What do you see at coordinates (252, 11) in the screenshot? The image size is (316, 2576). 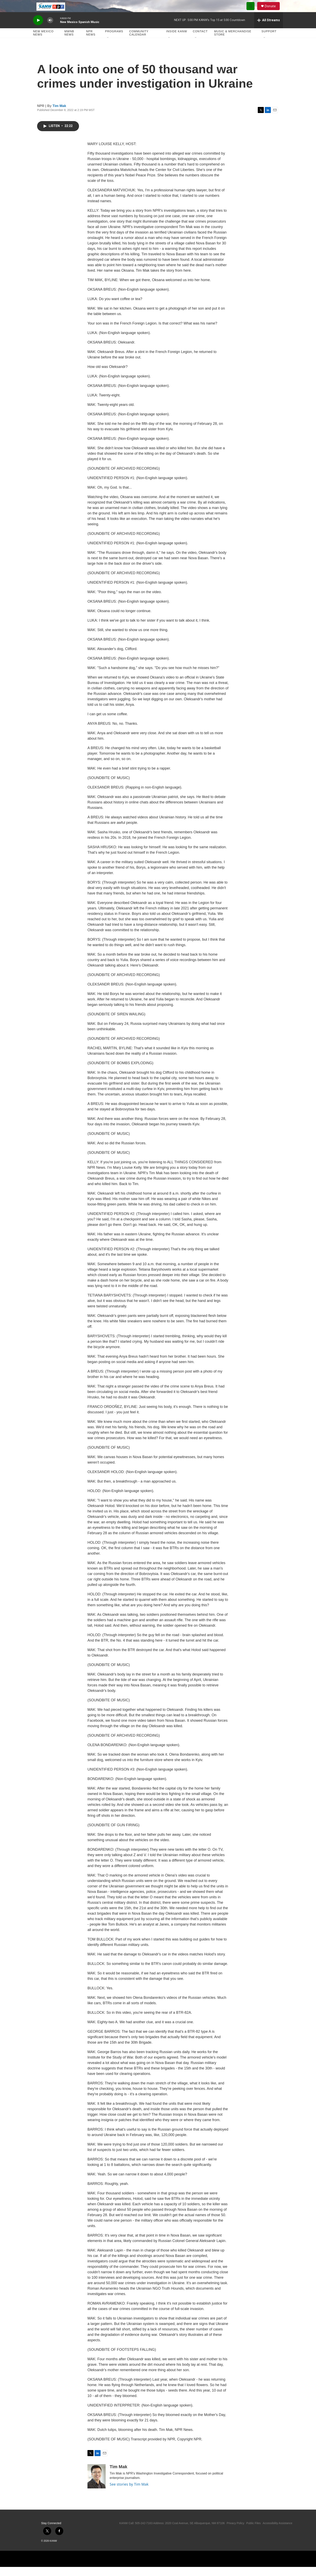 I see `[header-search-icon]` at bounding box center [252, 11].